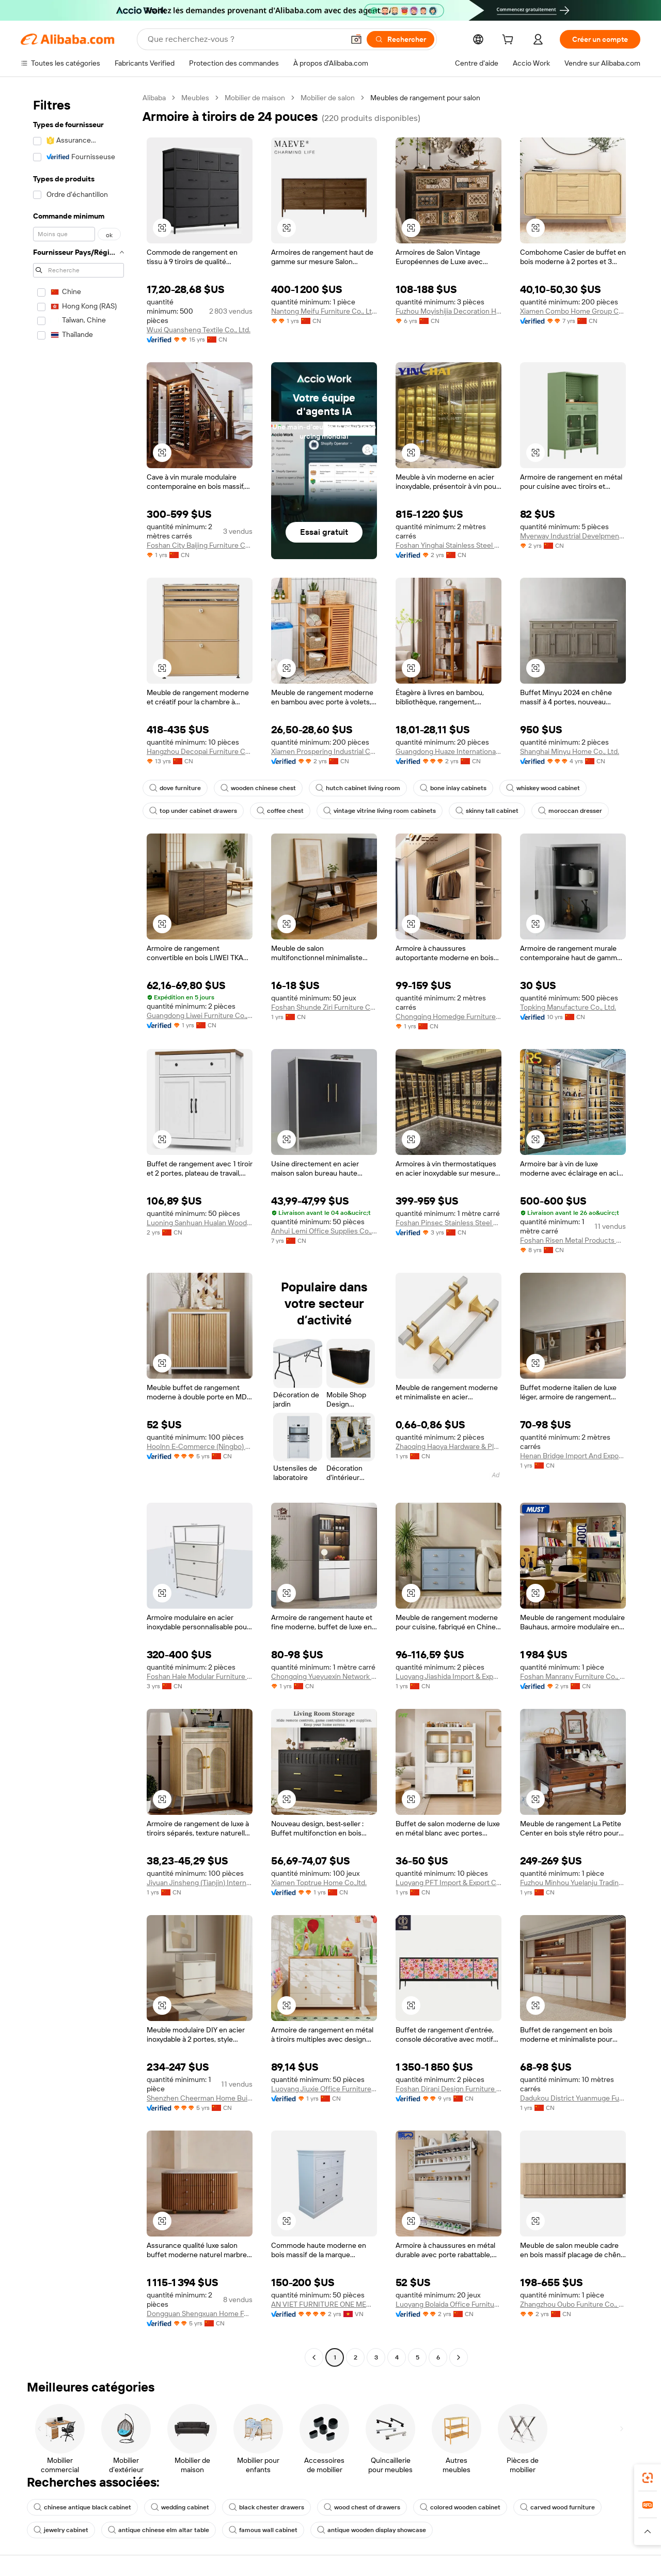  I want to click on chinese antique black cabinet, so click(82, 2507).